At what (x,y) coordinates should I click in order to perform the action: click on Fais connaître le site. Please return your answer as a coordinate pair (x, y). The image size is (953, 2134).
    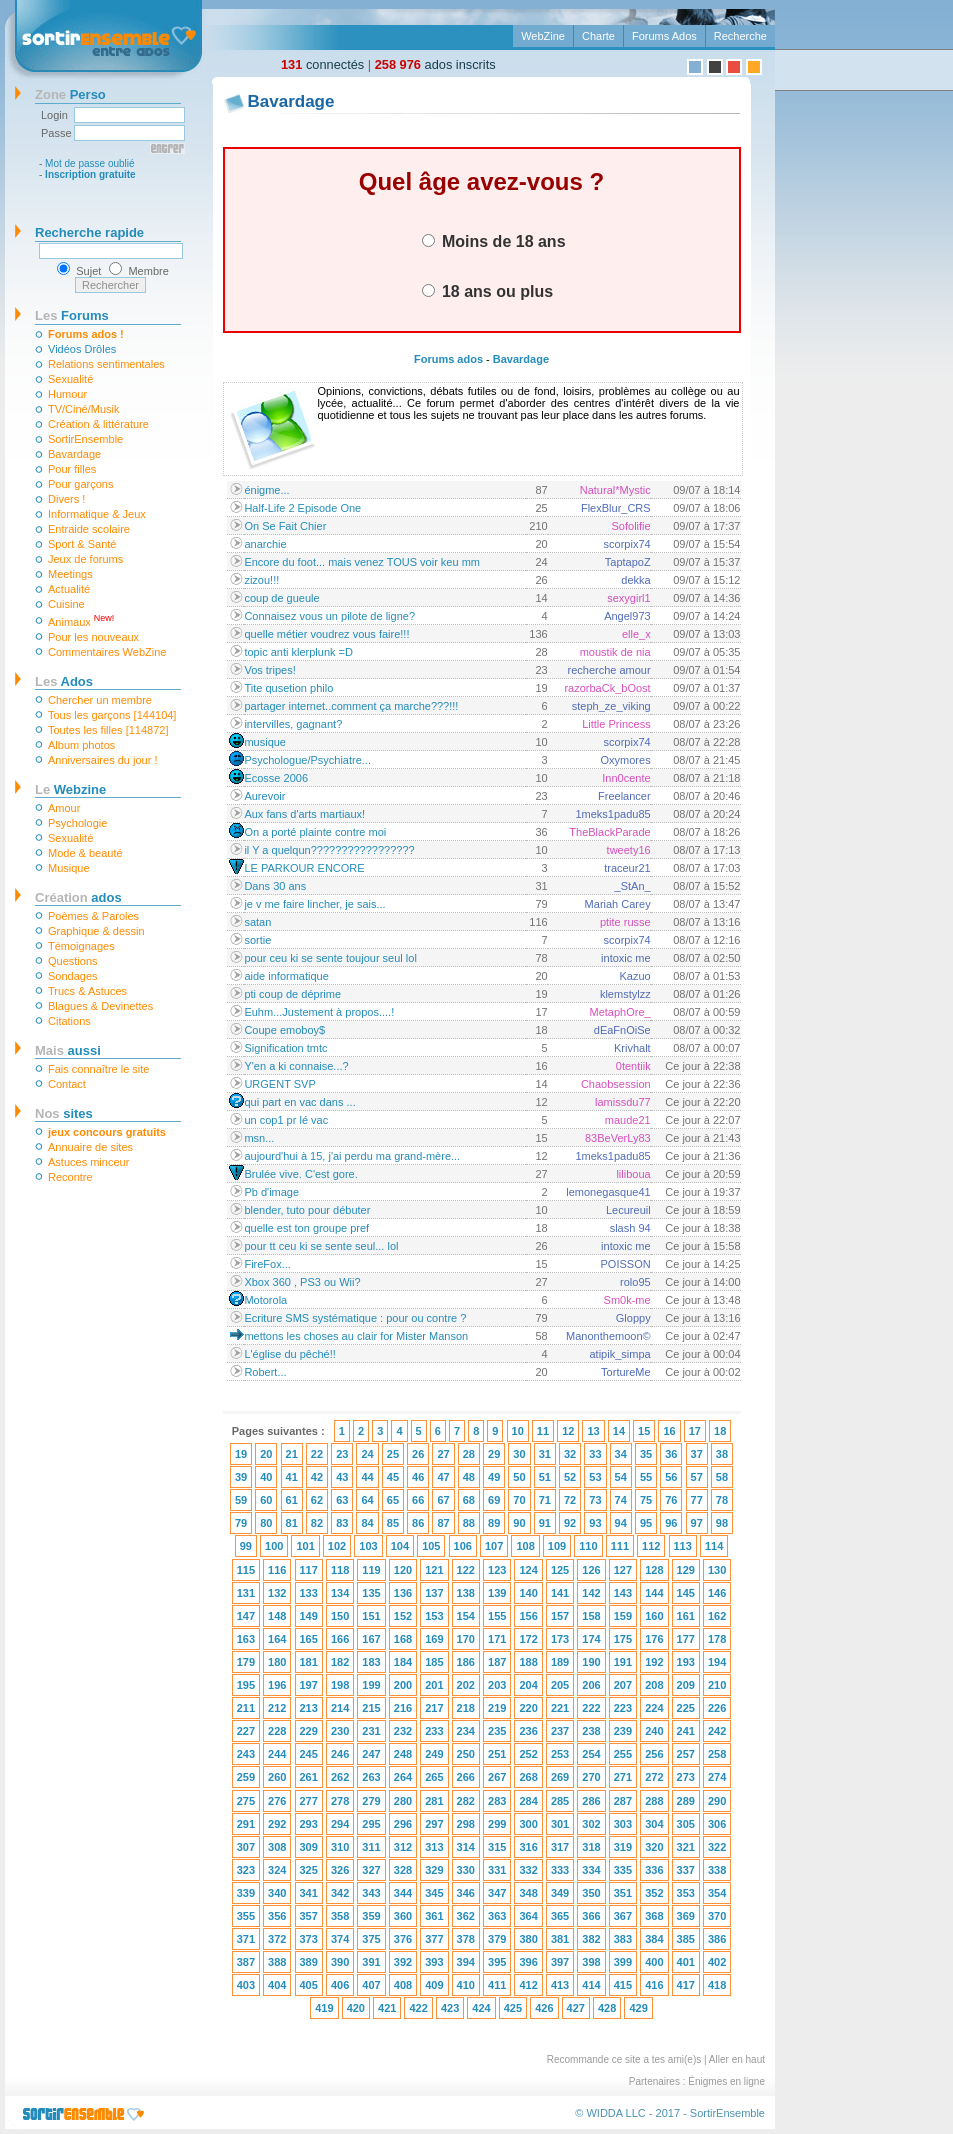
    Looking at the image, I should click on (99, 1069).